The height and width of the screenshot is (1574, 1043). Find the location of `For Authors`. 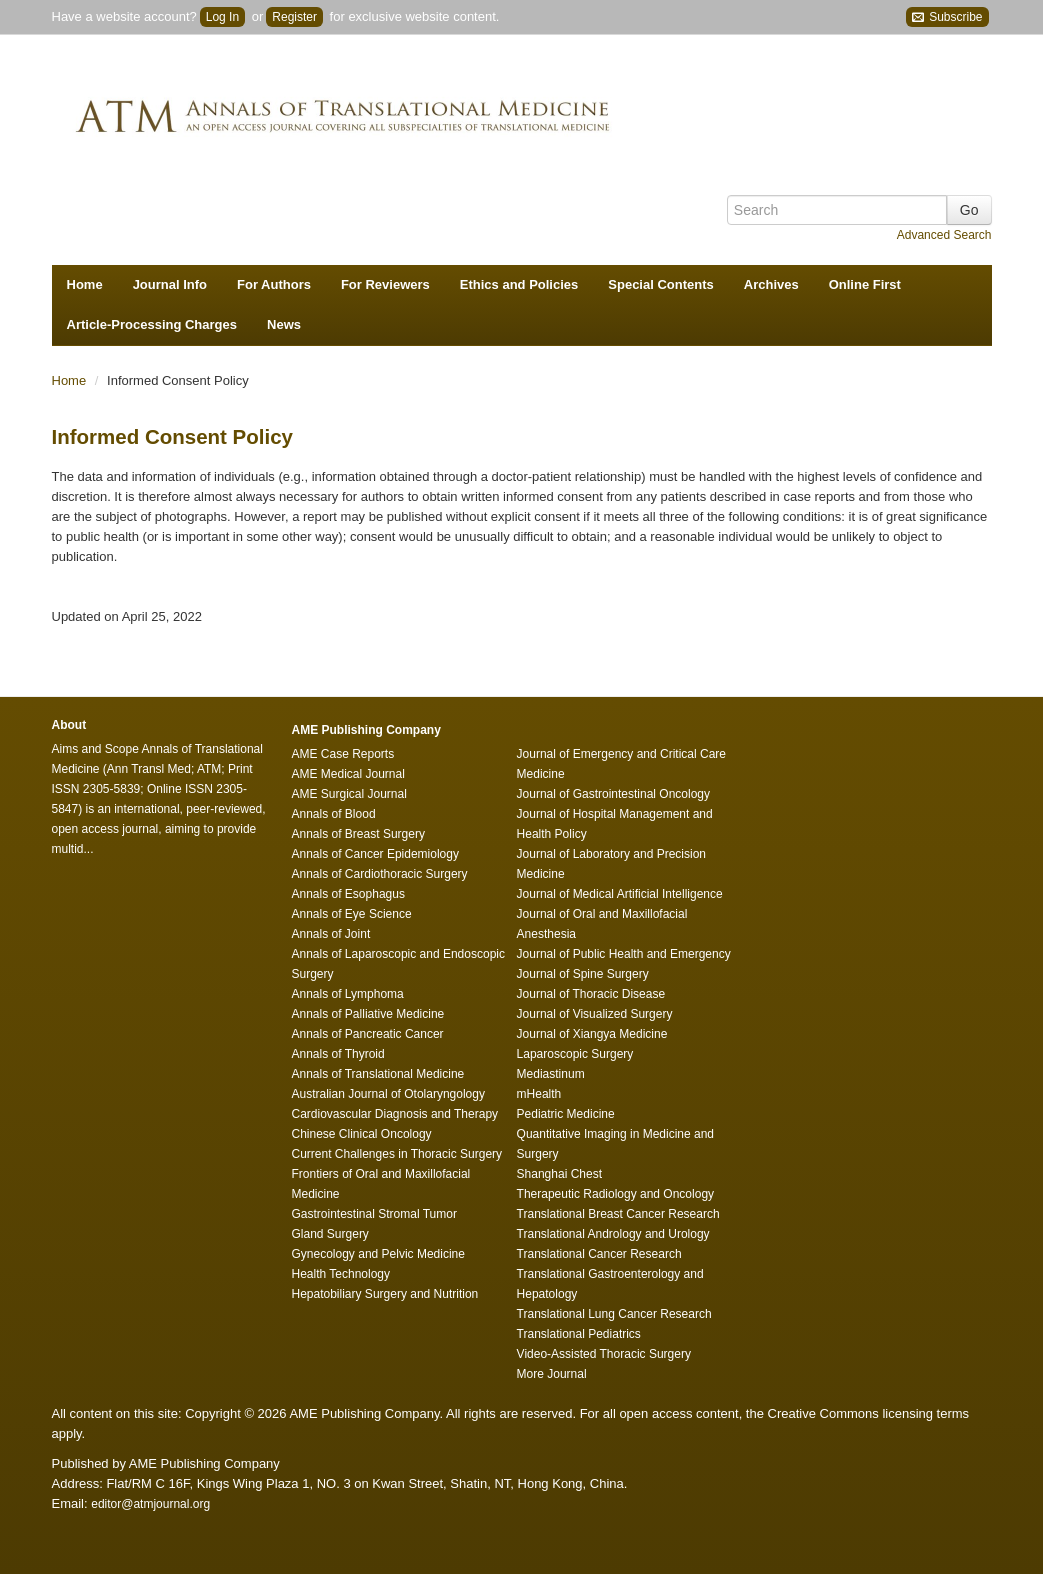

For Authors is located at coordinates (274, 284).